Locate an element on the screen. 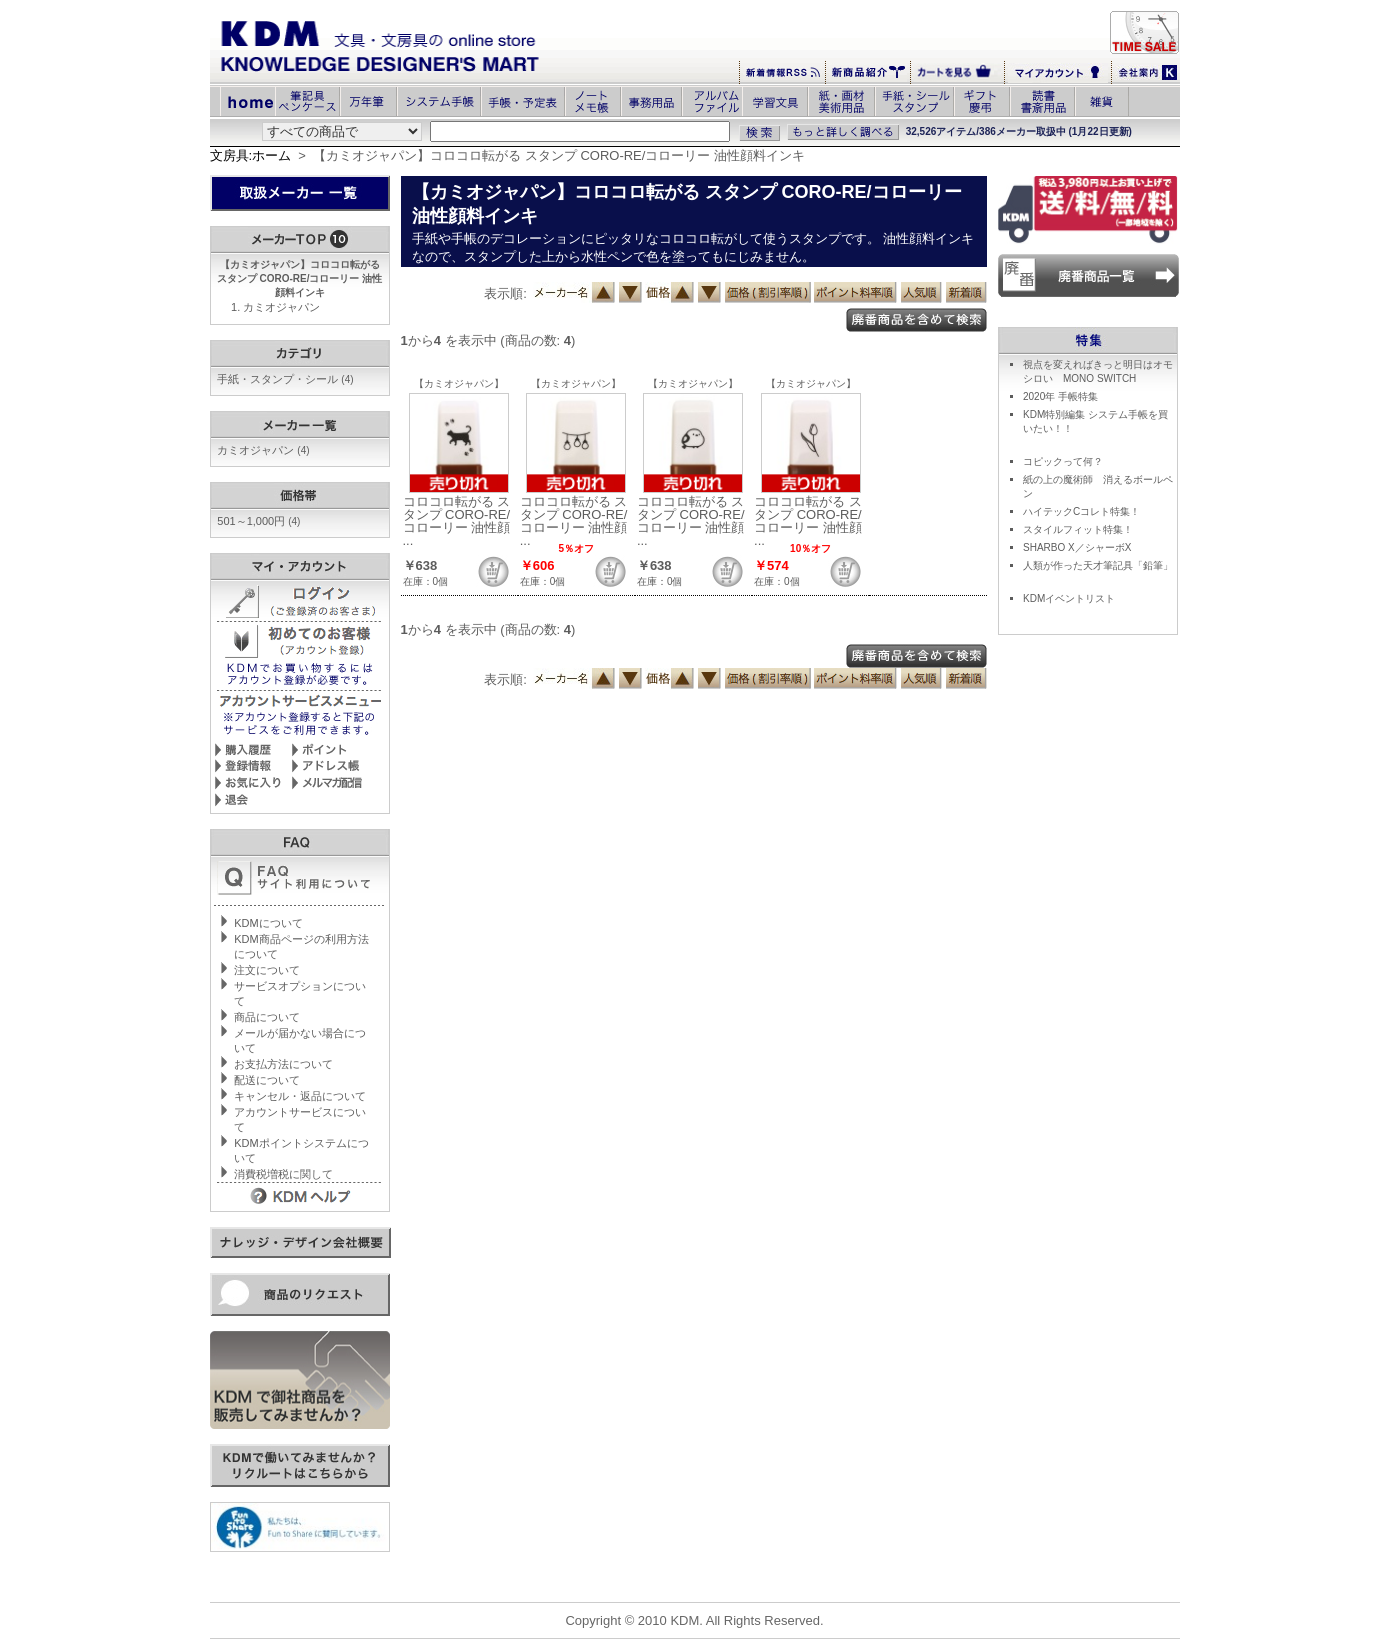  スタイルフィット特集！ is located at coordinates (1078, 529).